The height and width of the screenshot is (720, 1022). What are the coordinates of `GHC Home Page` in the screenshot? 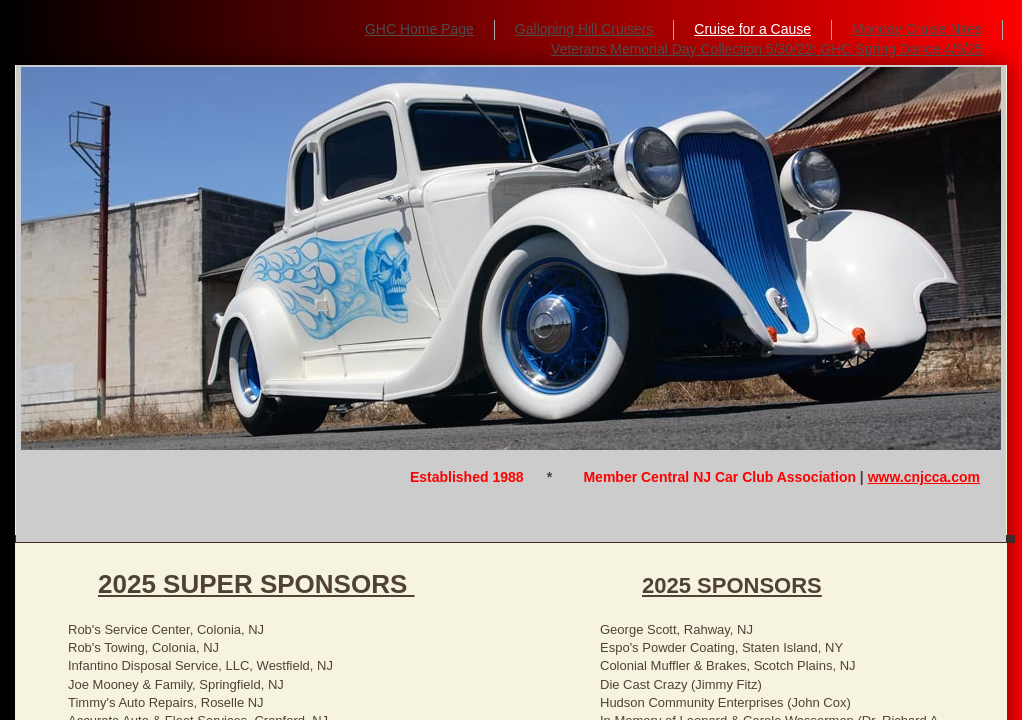 It's located at (419, 29).